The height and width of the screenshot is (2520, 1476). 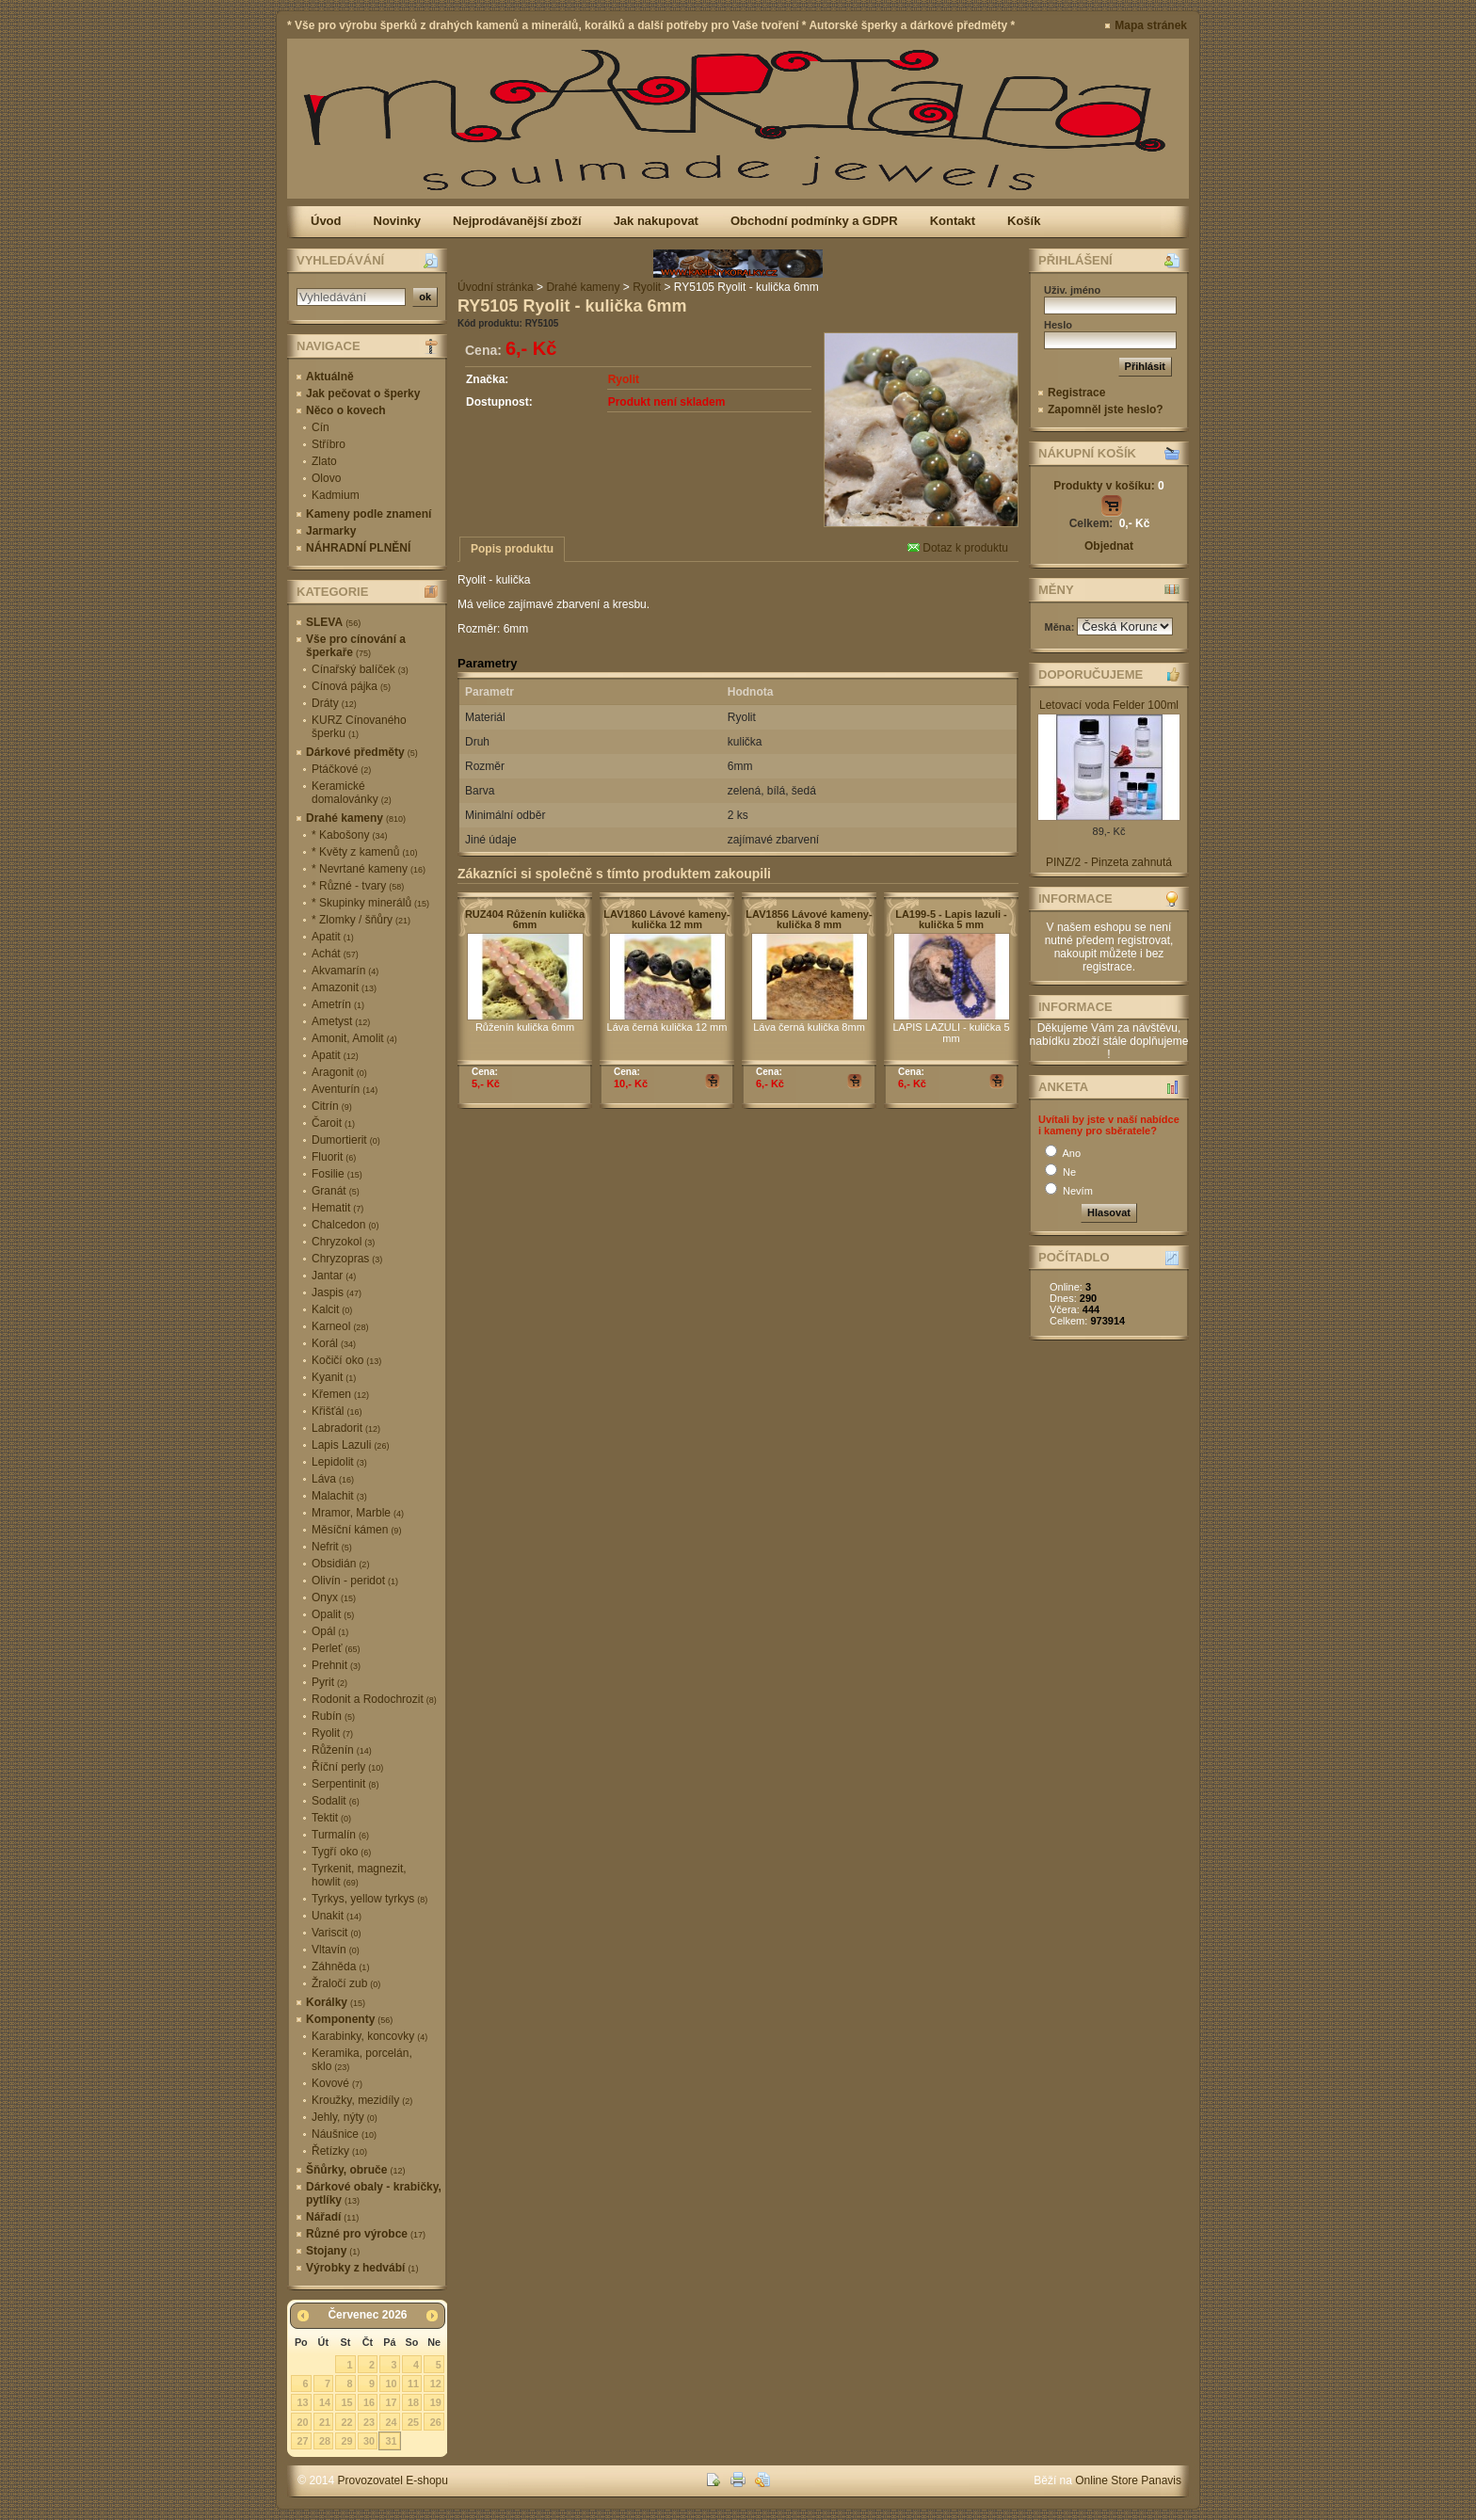 What do you see at coordinates (346, 1428) in the screenshot?
I see `Labradorit` at bounding box center [346, 1428].